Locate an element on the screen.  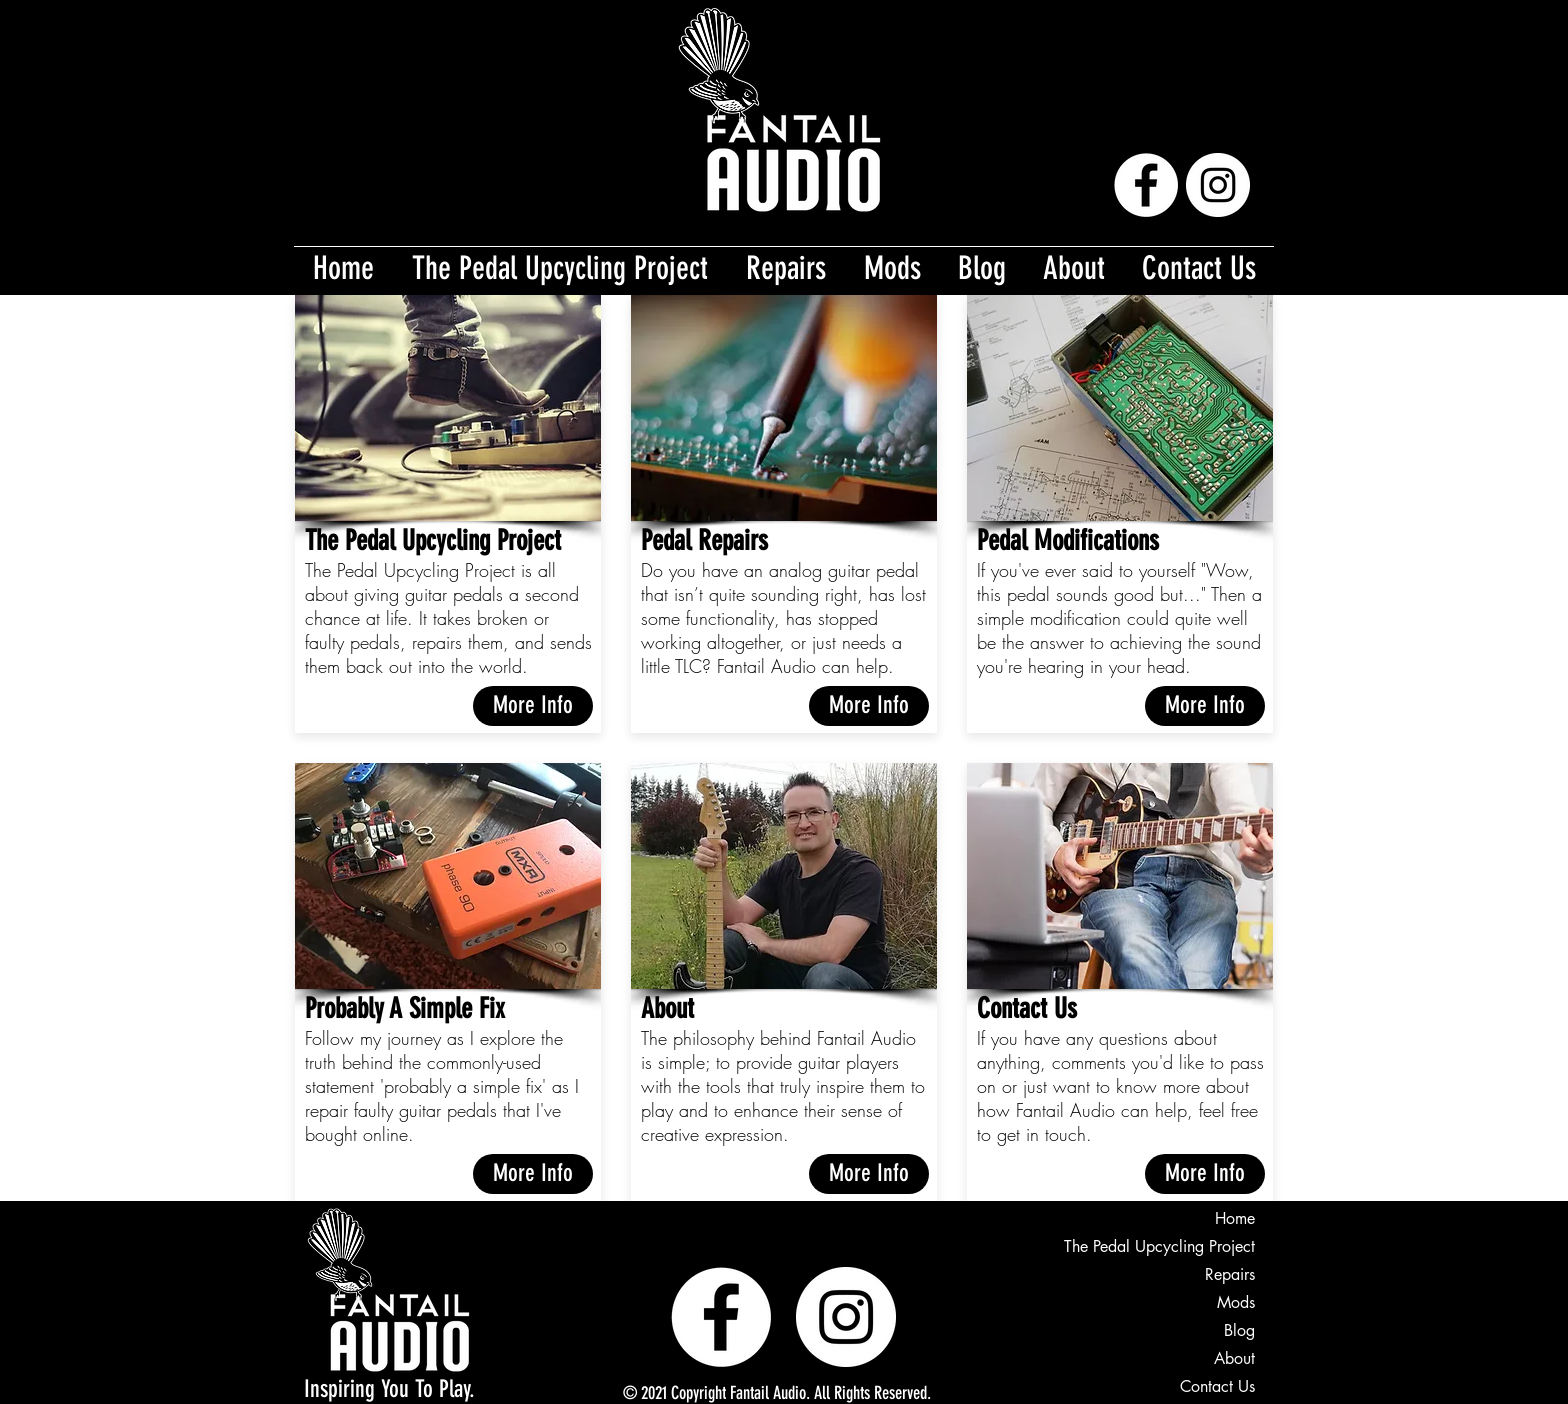
[More Info] is located at coordinates (533, 706).